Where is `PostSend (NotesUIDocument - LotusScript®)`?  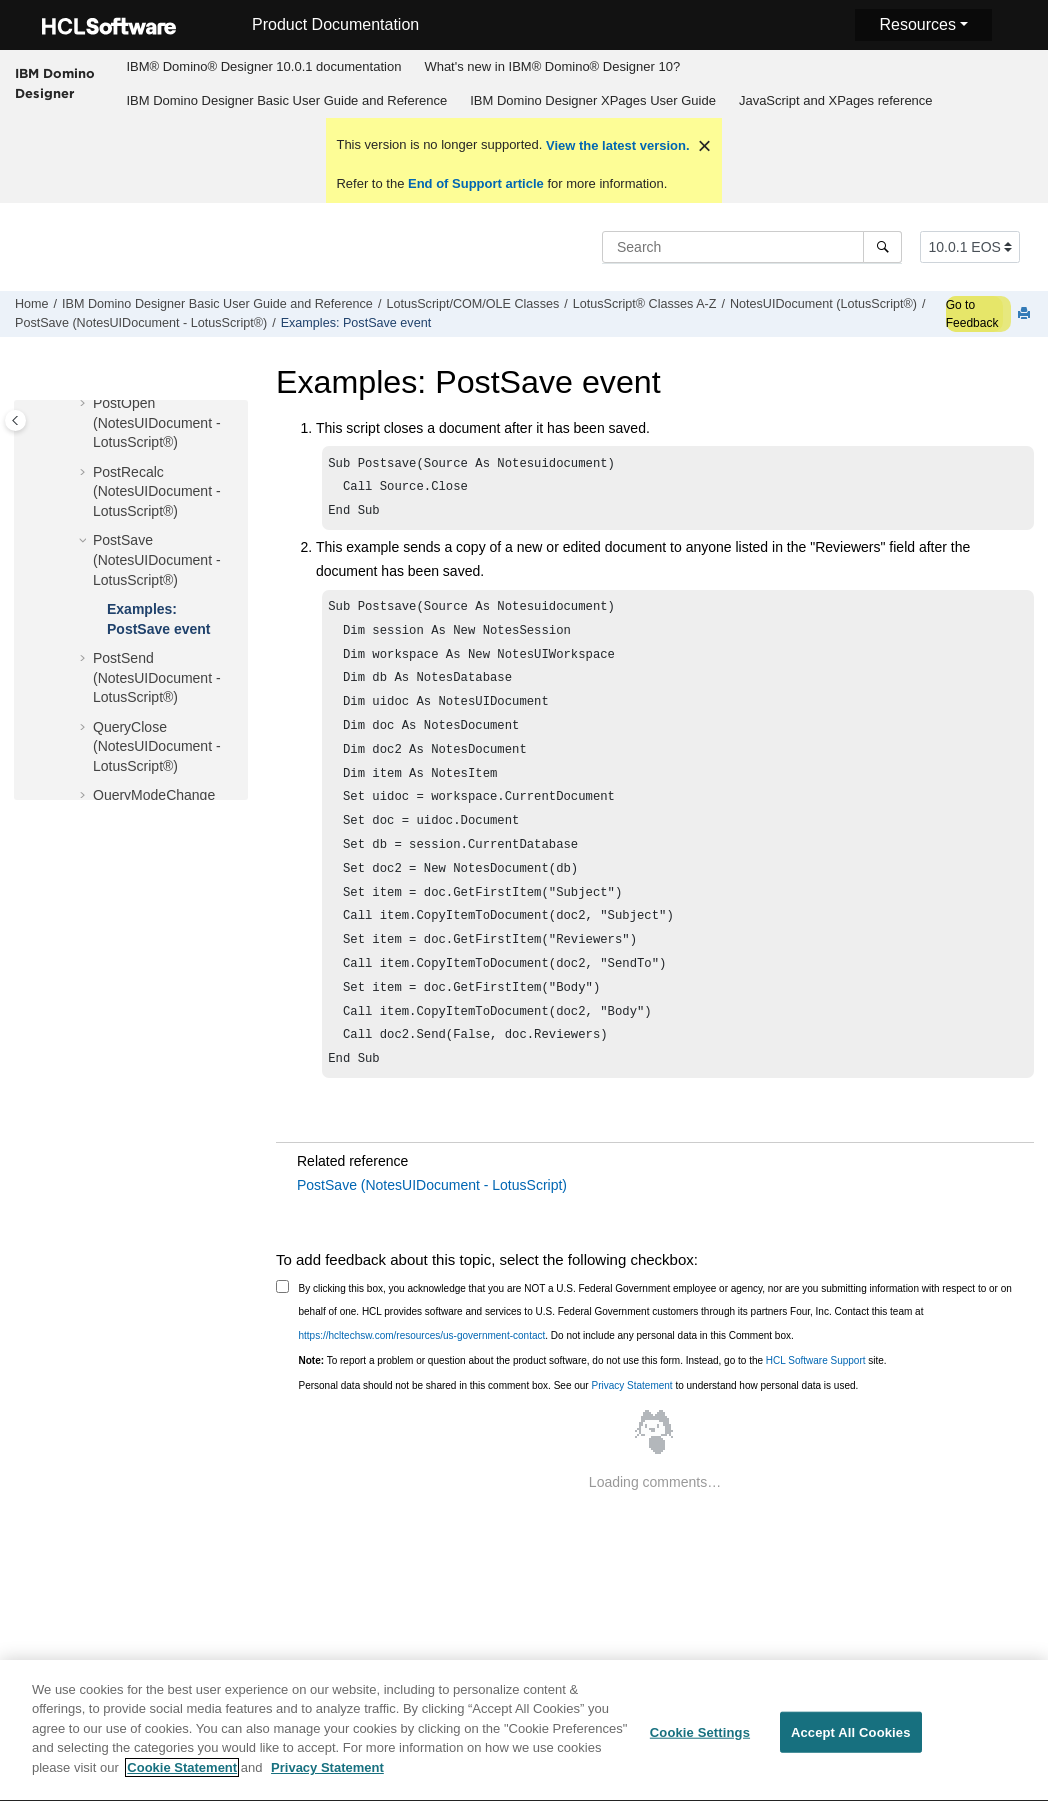
PostSend (NotesUIDocument - LotusScript®) is located at coordinates (157, 677).